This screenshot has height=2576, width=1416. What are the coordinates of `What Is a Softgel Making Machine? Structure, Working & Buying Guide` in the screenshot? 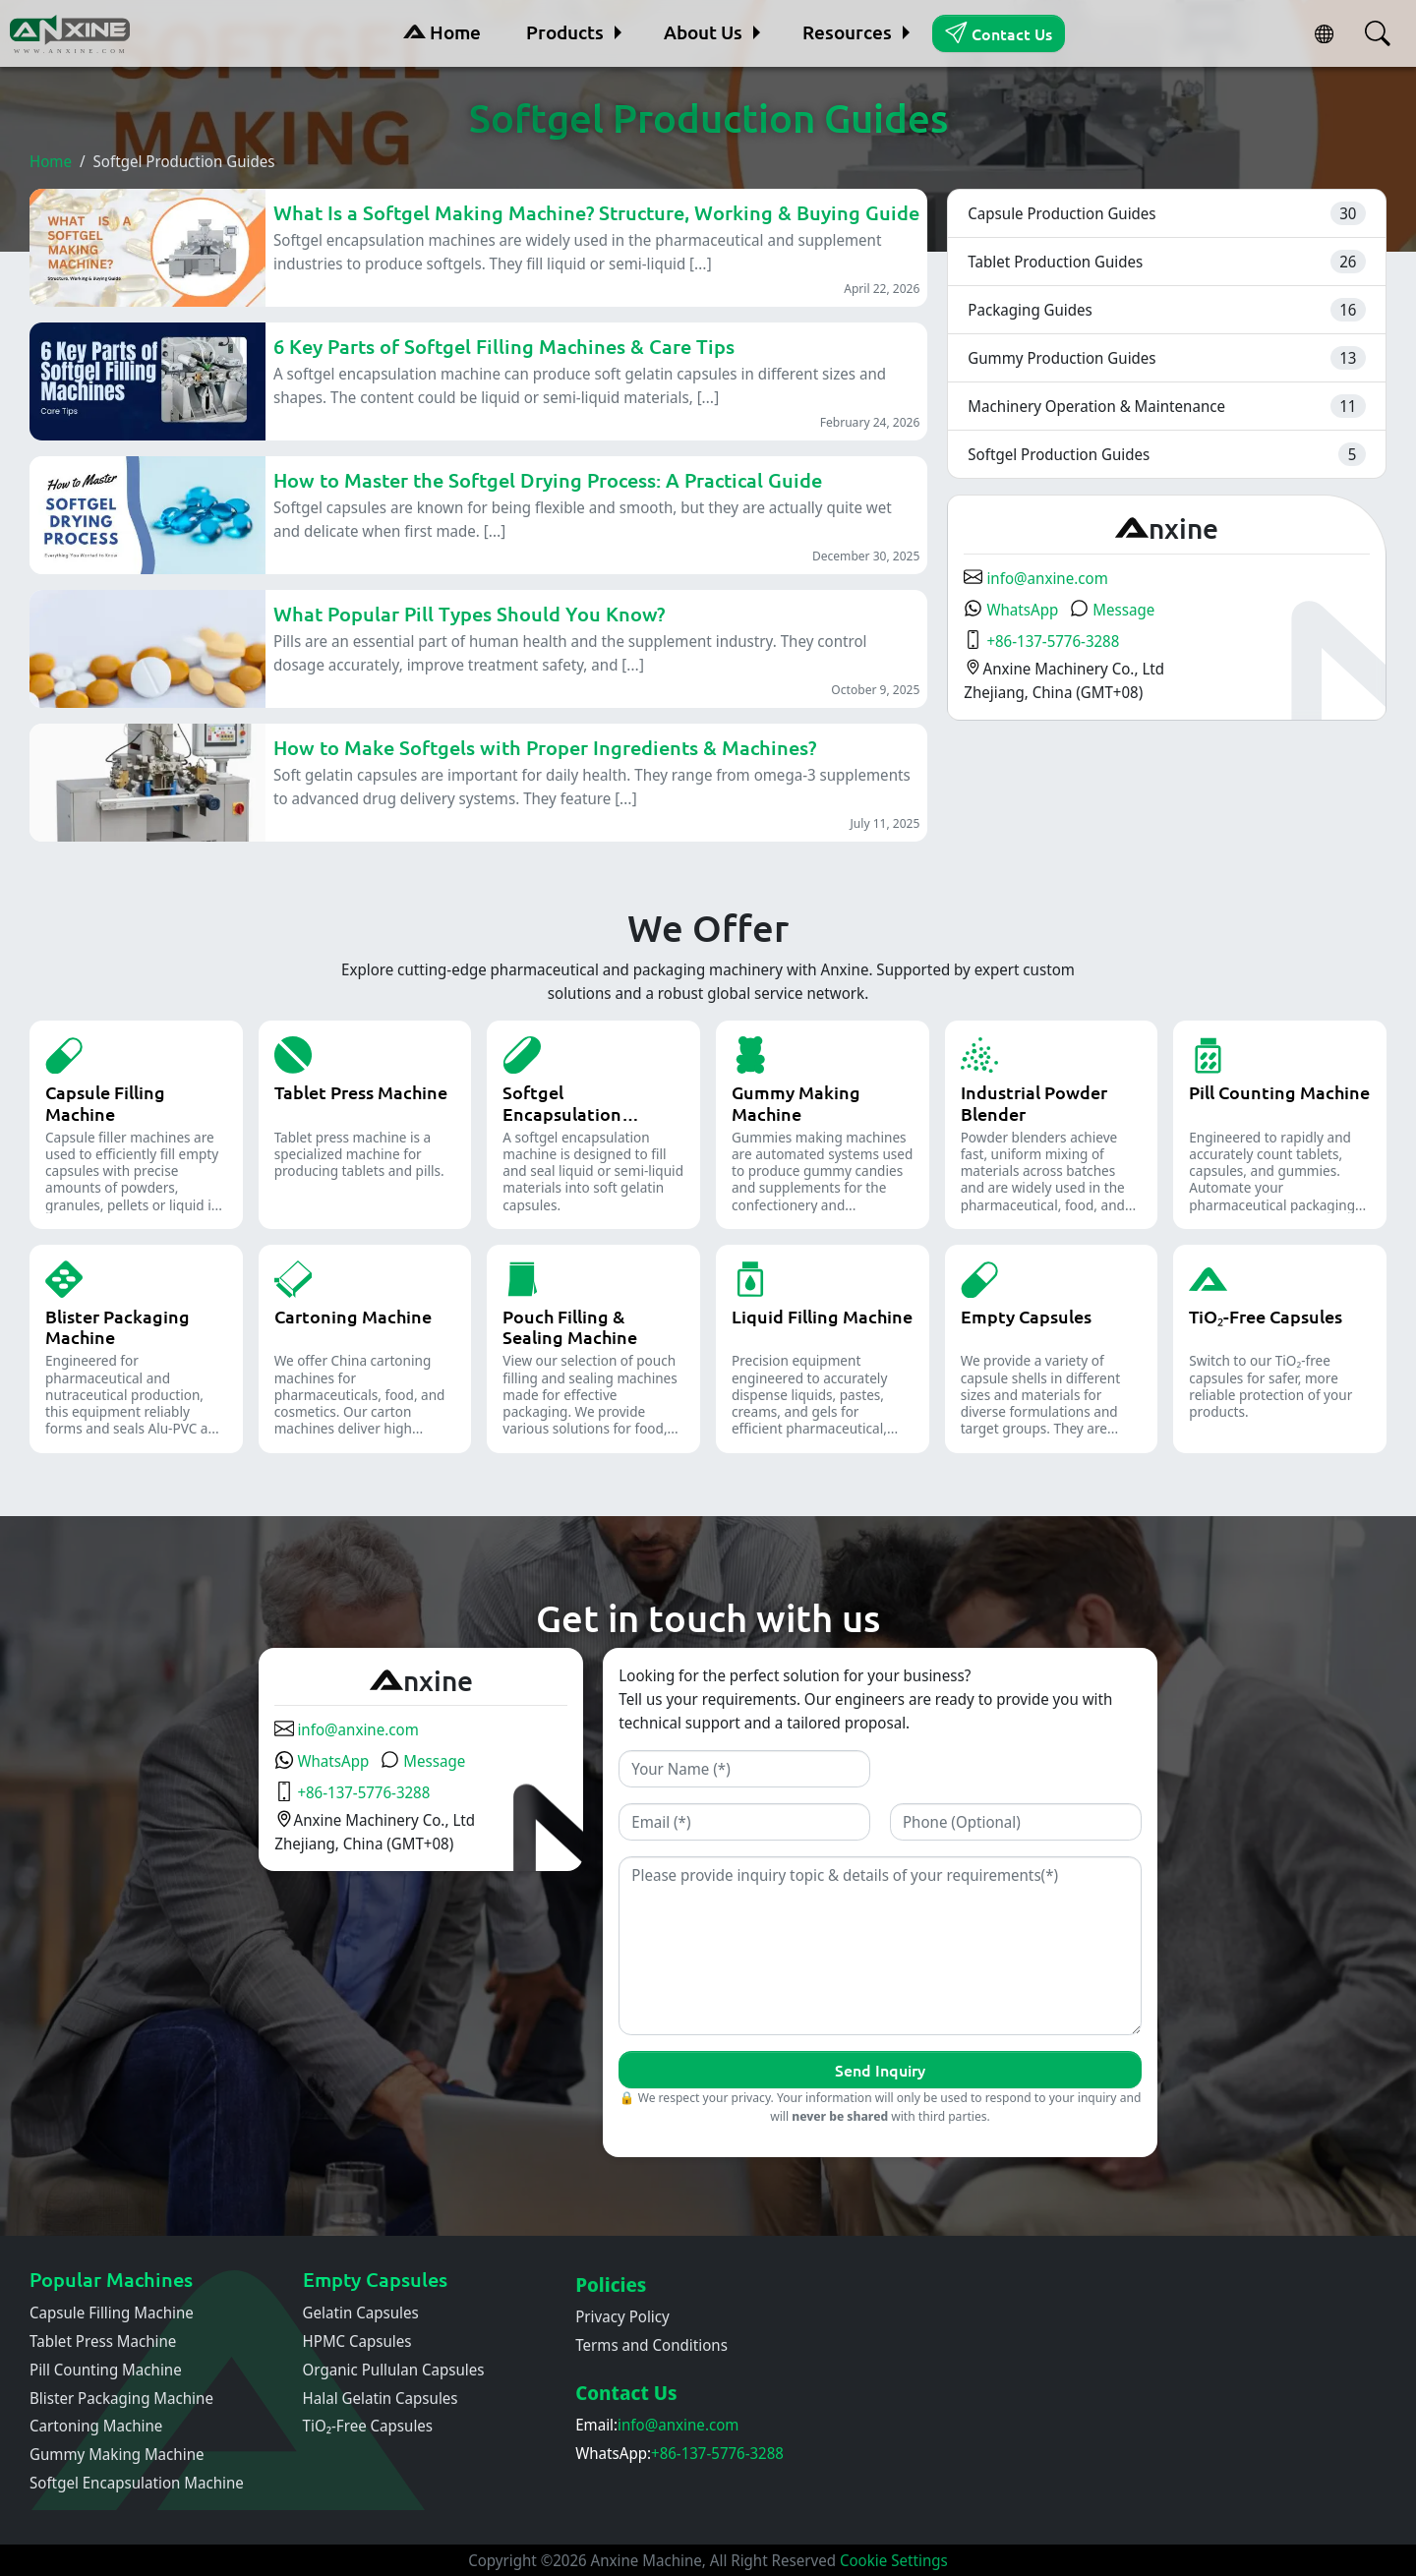 It's located at (596, 212).